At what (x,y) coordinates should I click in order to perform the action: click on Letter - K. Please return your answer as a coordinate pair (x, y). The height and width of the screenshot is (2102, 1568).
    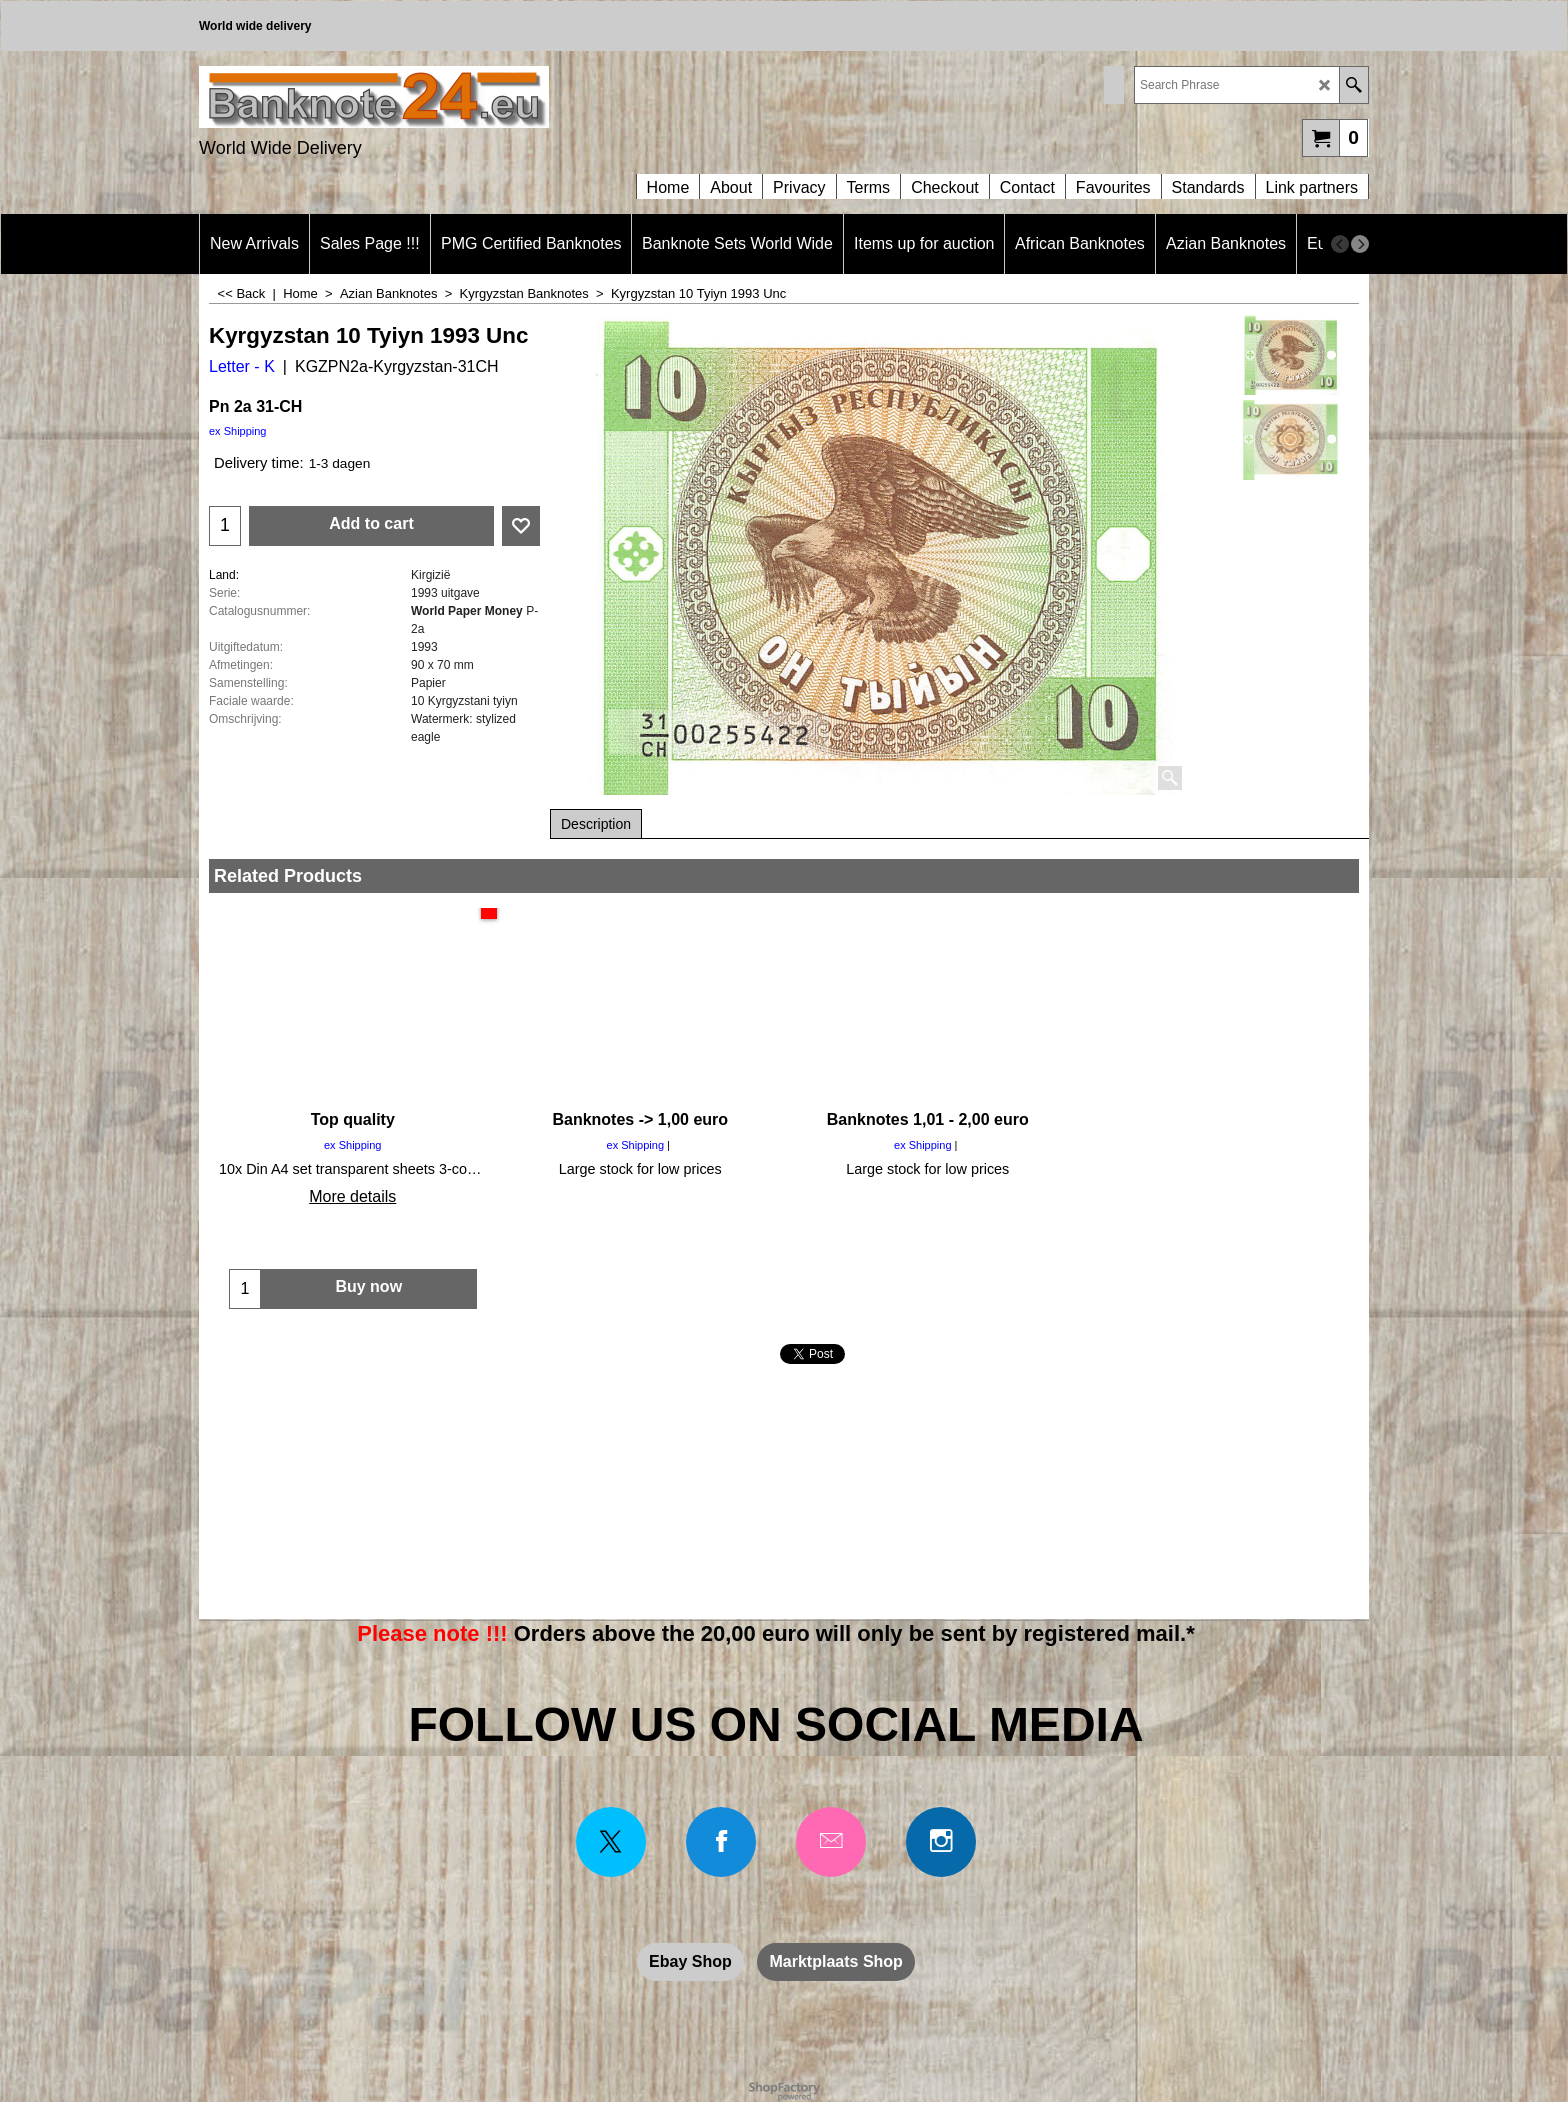
    Looking at the image, I should click on (242, 366).